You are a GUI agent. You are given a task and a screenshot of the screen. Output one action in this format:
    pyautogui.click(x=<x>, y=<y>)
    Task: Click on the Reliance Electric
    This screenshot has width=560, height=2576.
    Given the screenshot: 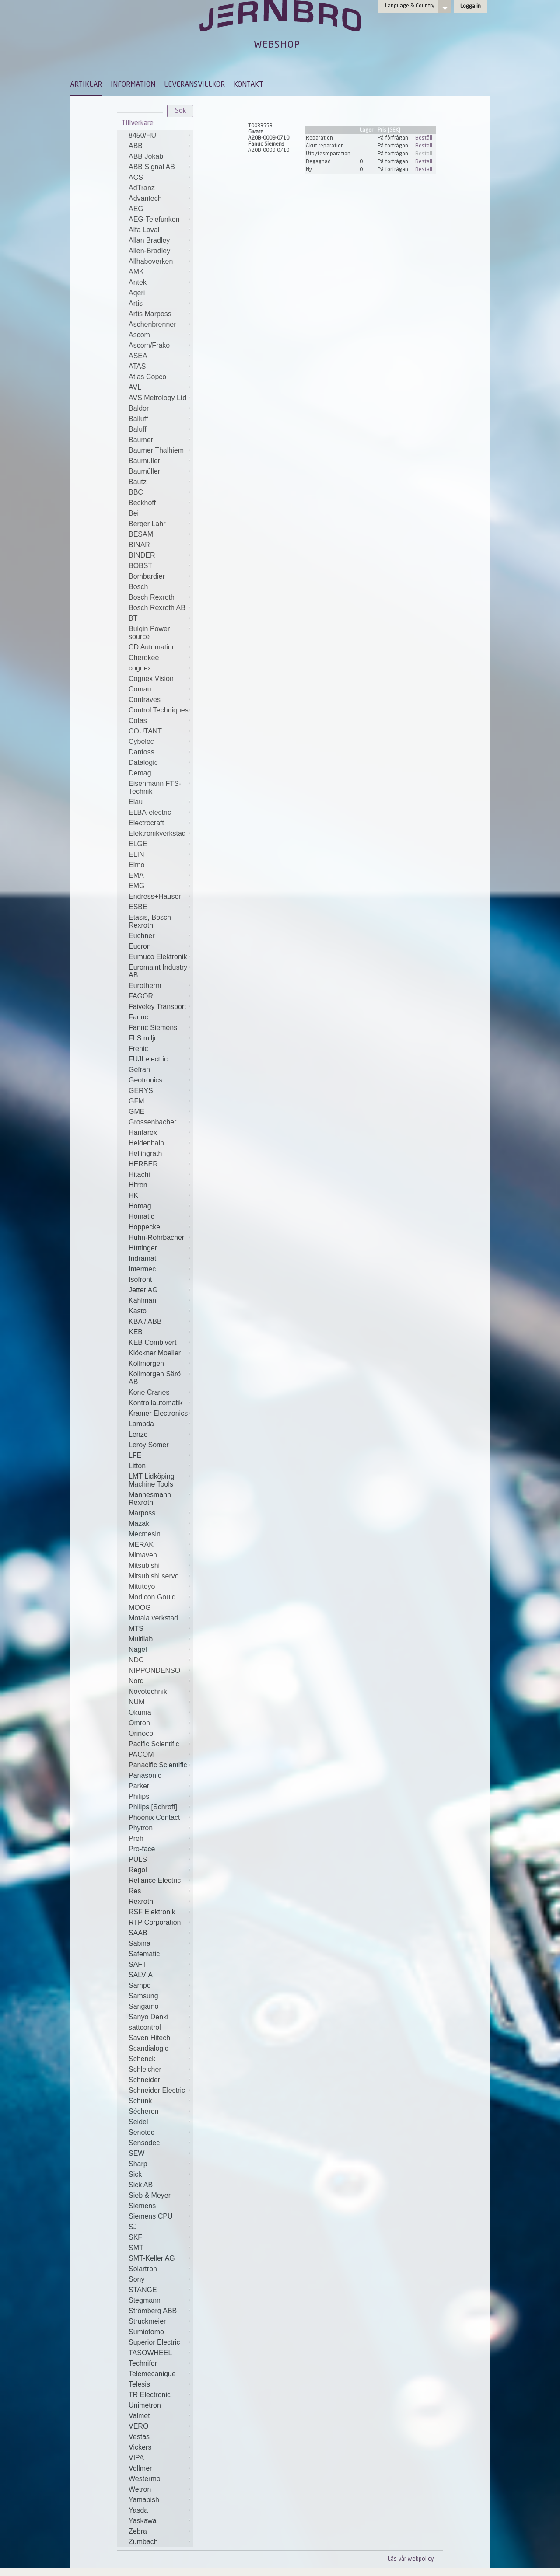 What is the action you would take?
    pyautogui.click(x=155, y=1880)
    